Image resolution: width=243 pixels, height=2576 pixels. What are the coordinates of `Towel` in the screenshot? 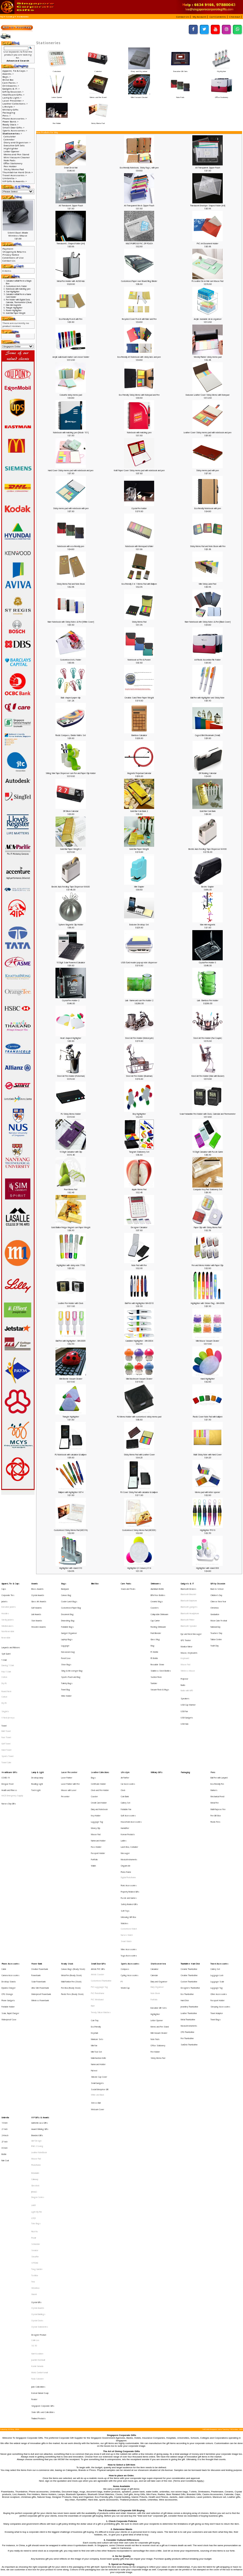 It's located at (4, 1686).